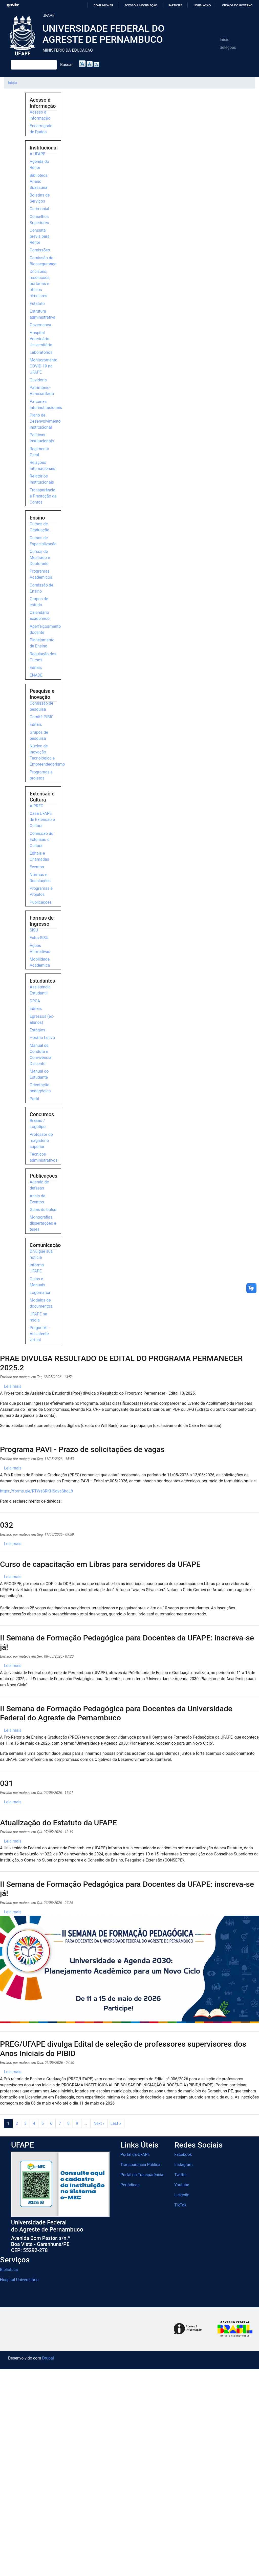  Describe the element at coordinates (39, 164) in the screenshot. I see `Agenda do Reitor` at that location.